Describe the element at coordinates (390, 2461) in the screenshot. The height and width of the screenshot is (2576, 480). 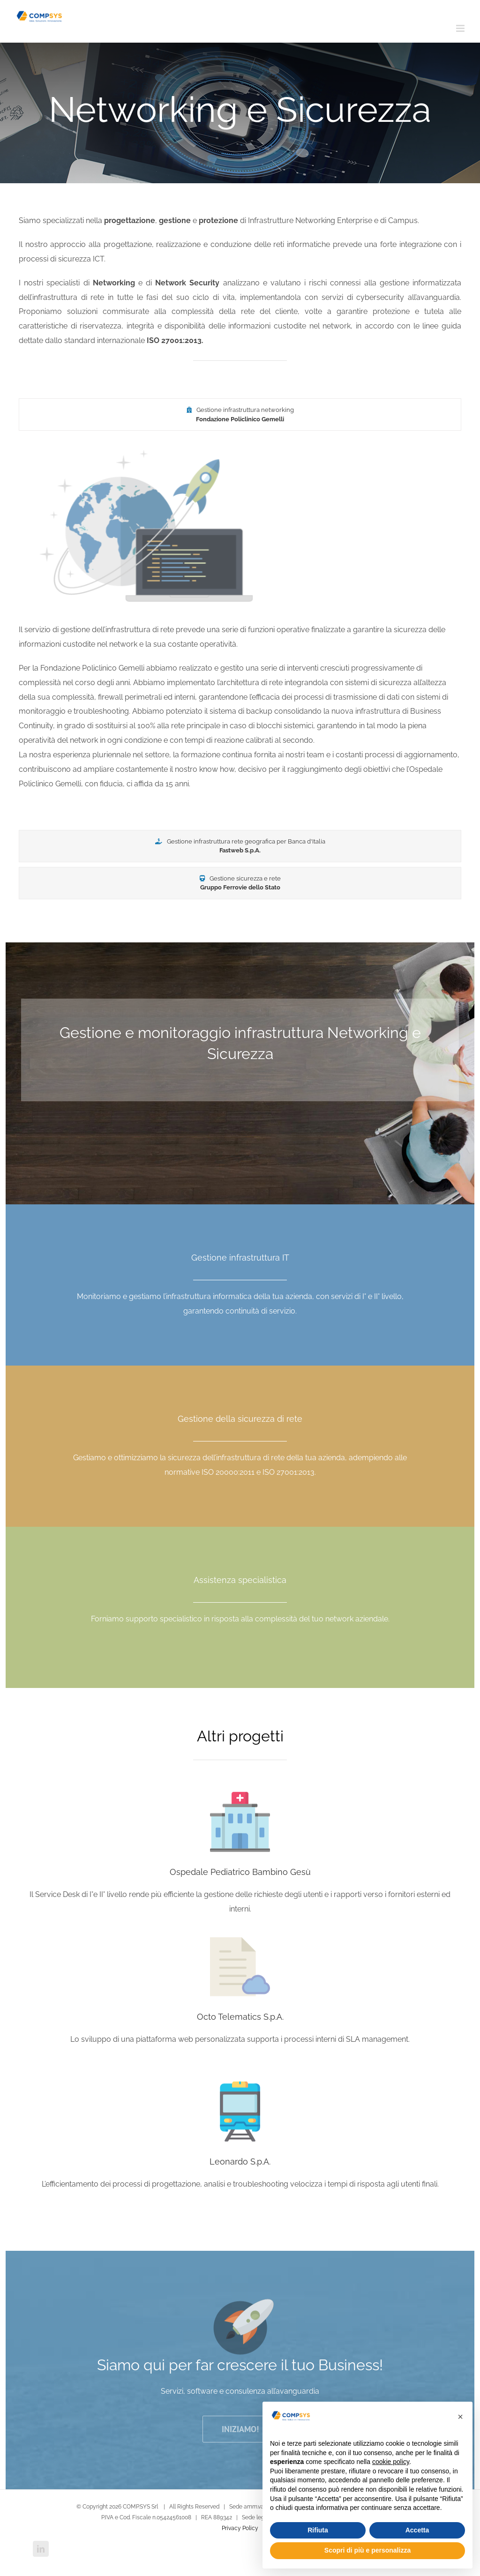
I see `cookie policy [button]` at that location.